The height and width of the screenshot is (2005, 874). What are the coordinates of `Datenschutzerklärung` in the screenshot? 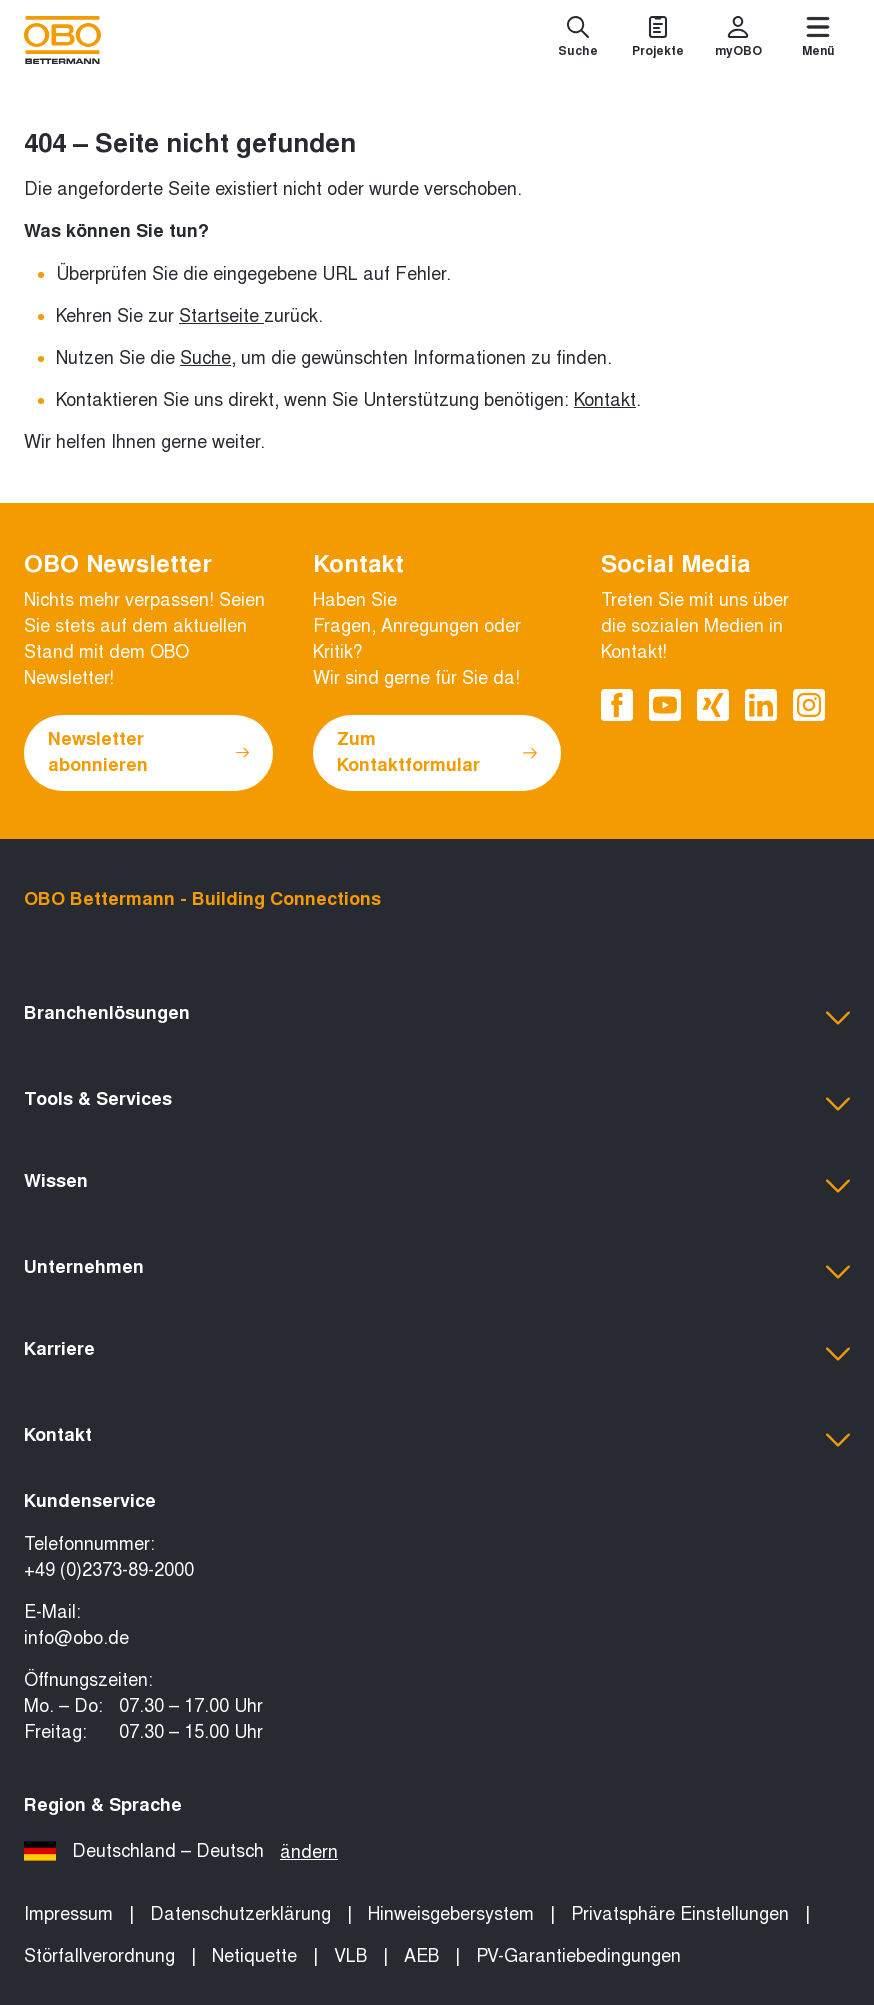 It's located at (240, 1914).